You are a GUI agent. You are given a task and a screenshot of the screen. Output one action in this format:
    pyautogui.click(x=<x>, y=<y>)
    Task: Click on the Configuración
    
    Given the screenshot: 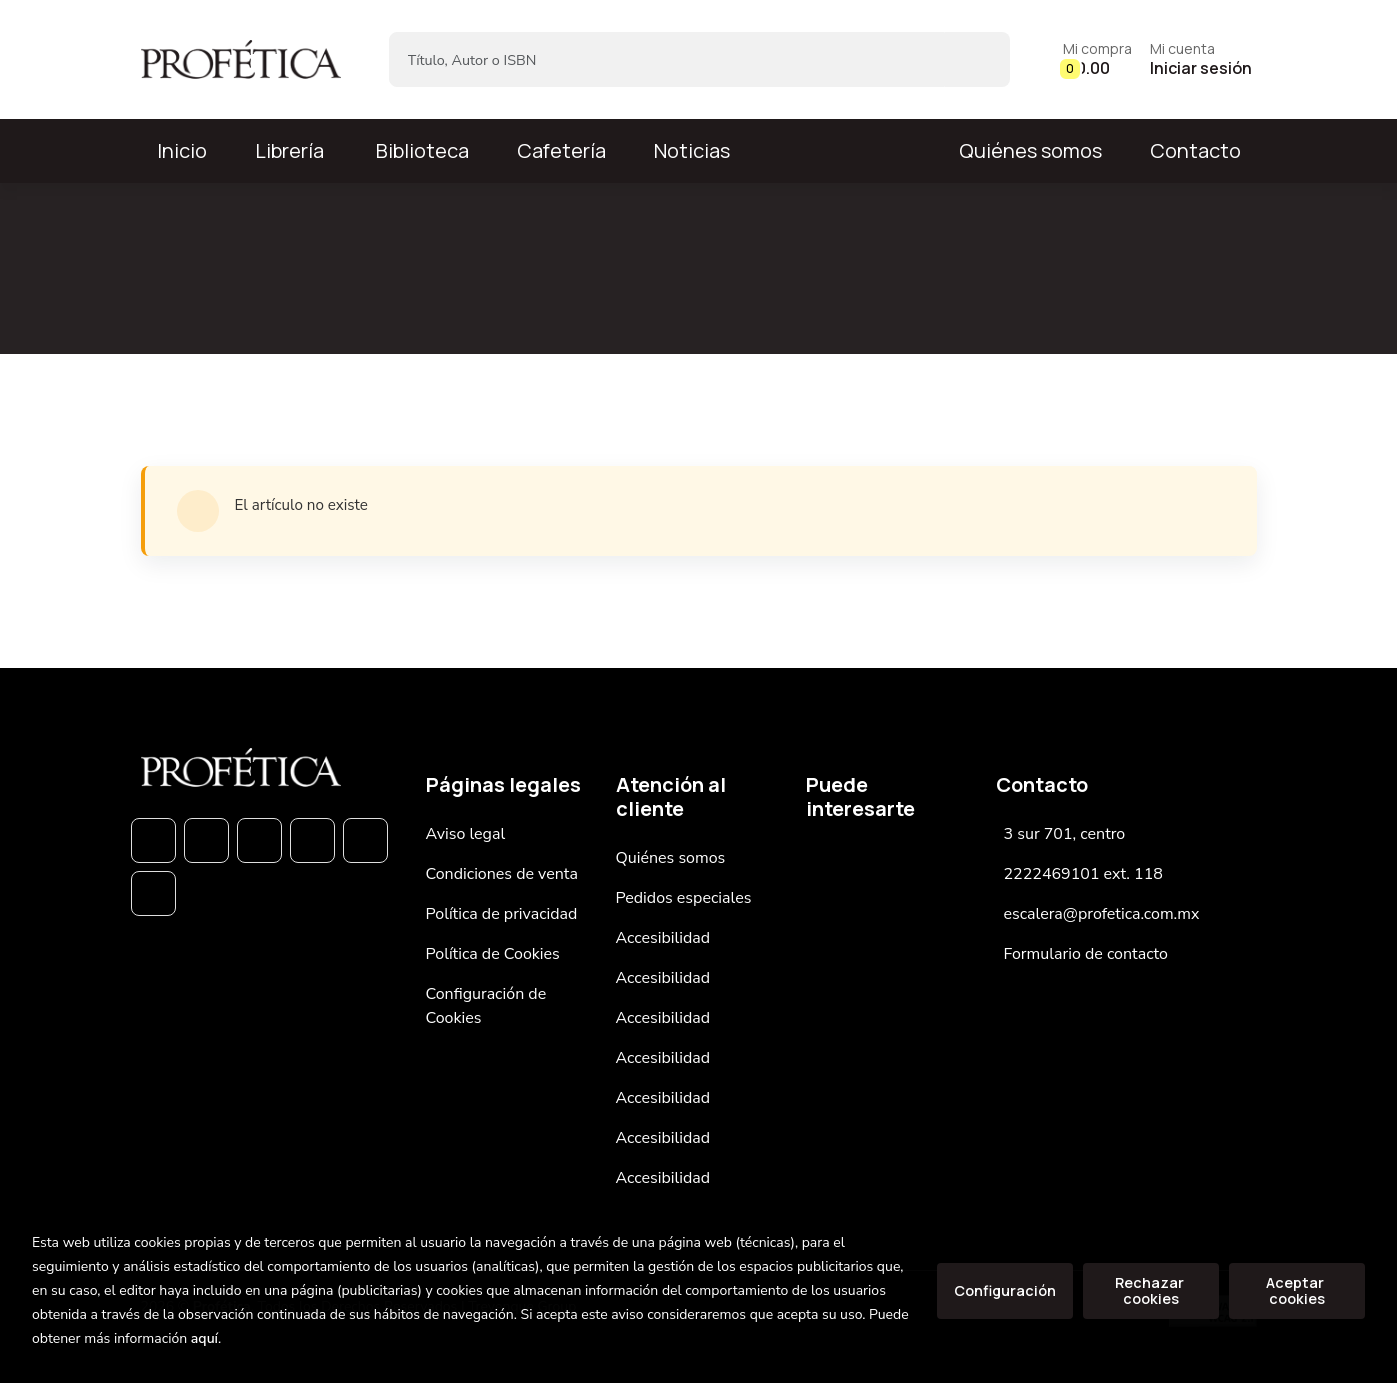 What is the action you would take?
    pyautogui.click(x=1005, y=1290)
    